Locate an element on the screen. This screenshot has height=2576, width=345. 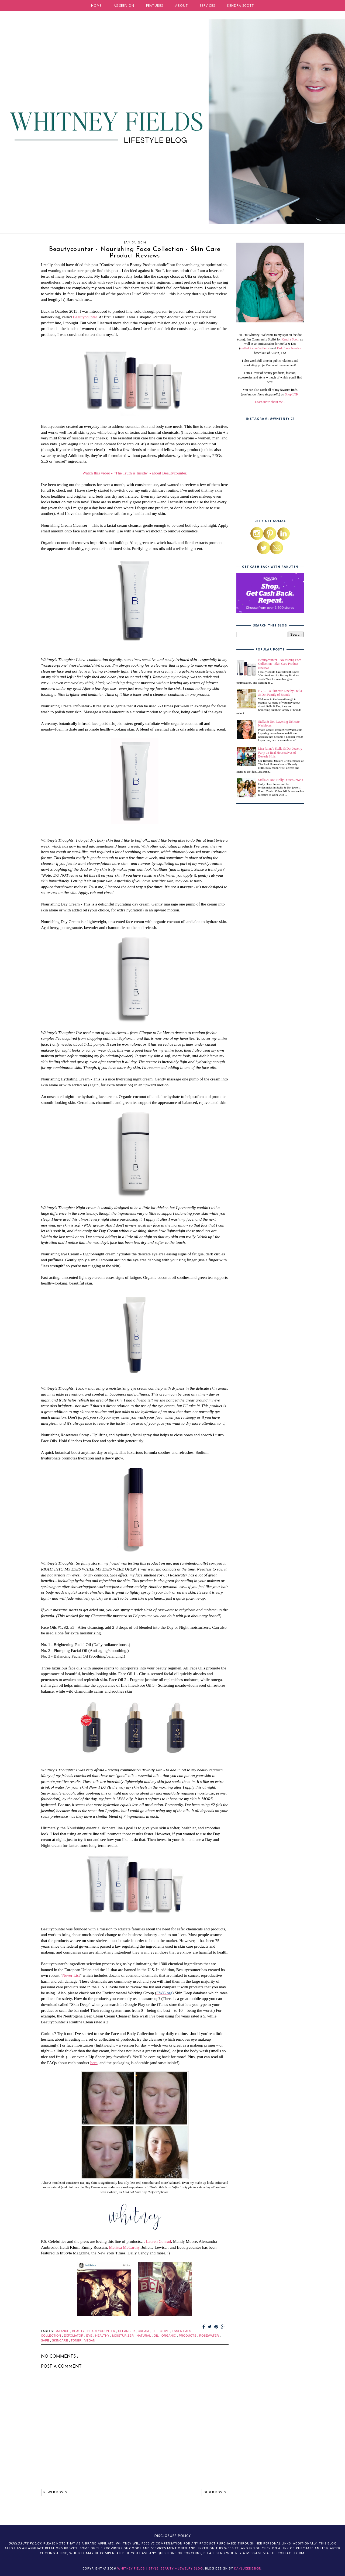
moisturizer is located at coordinates (123, 2335).